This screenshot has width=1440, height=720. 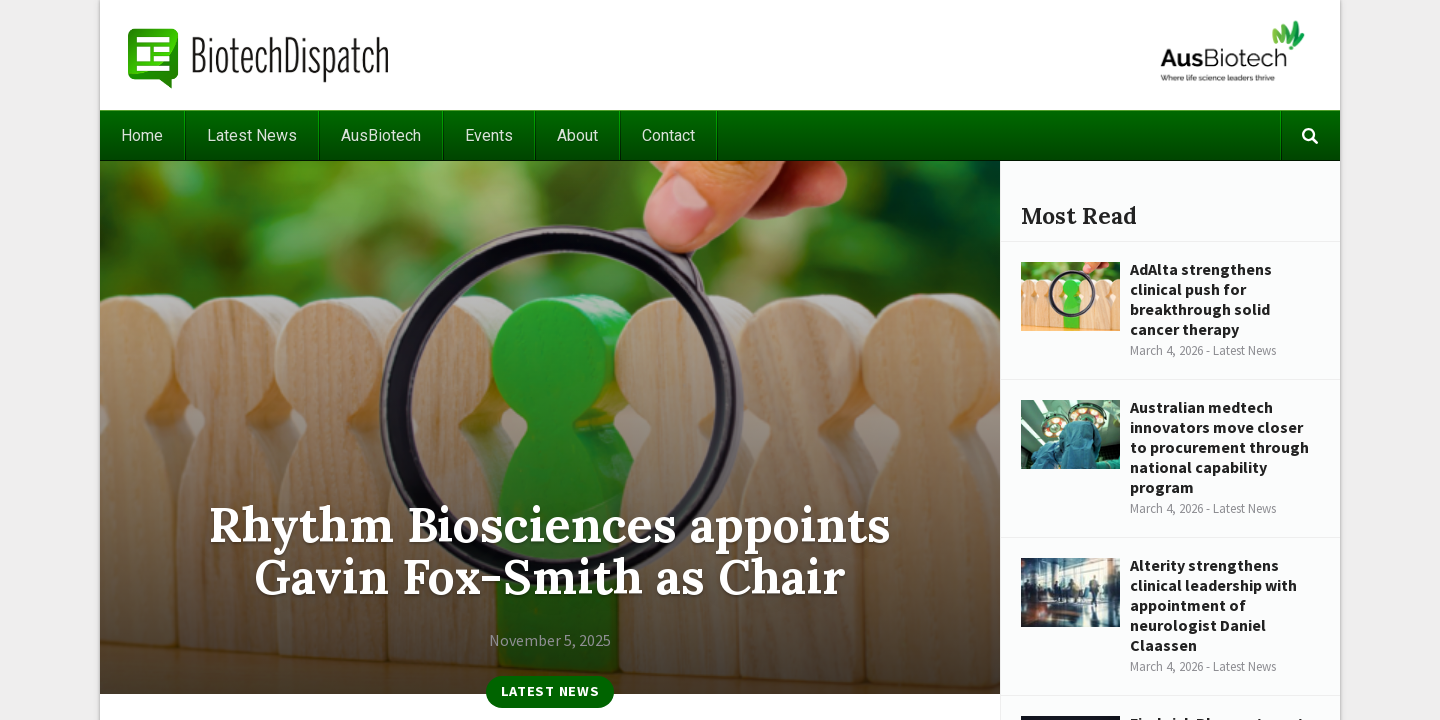 I want to click on Search, so click(x=1310, y=135).